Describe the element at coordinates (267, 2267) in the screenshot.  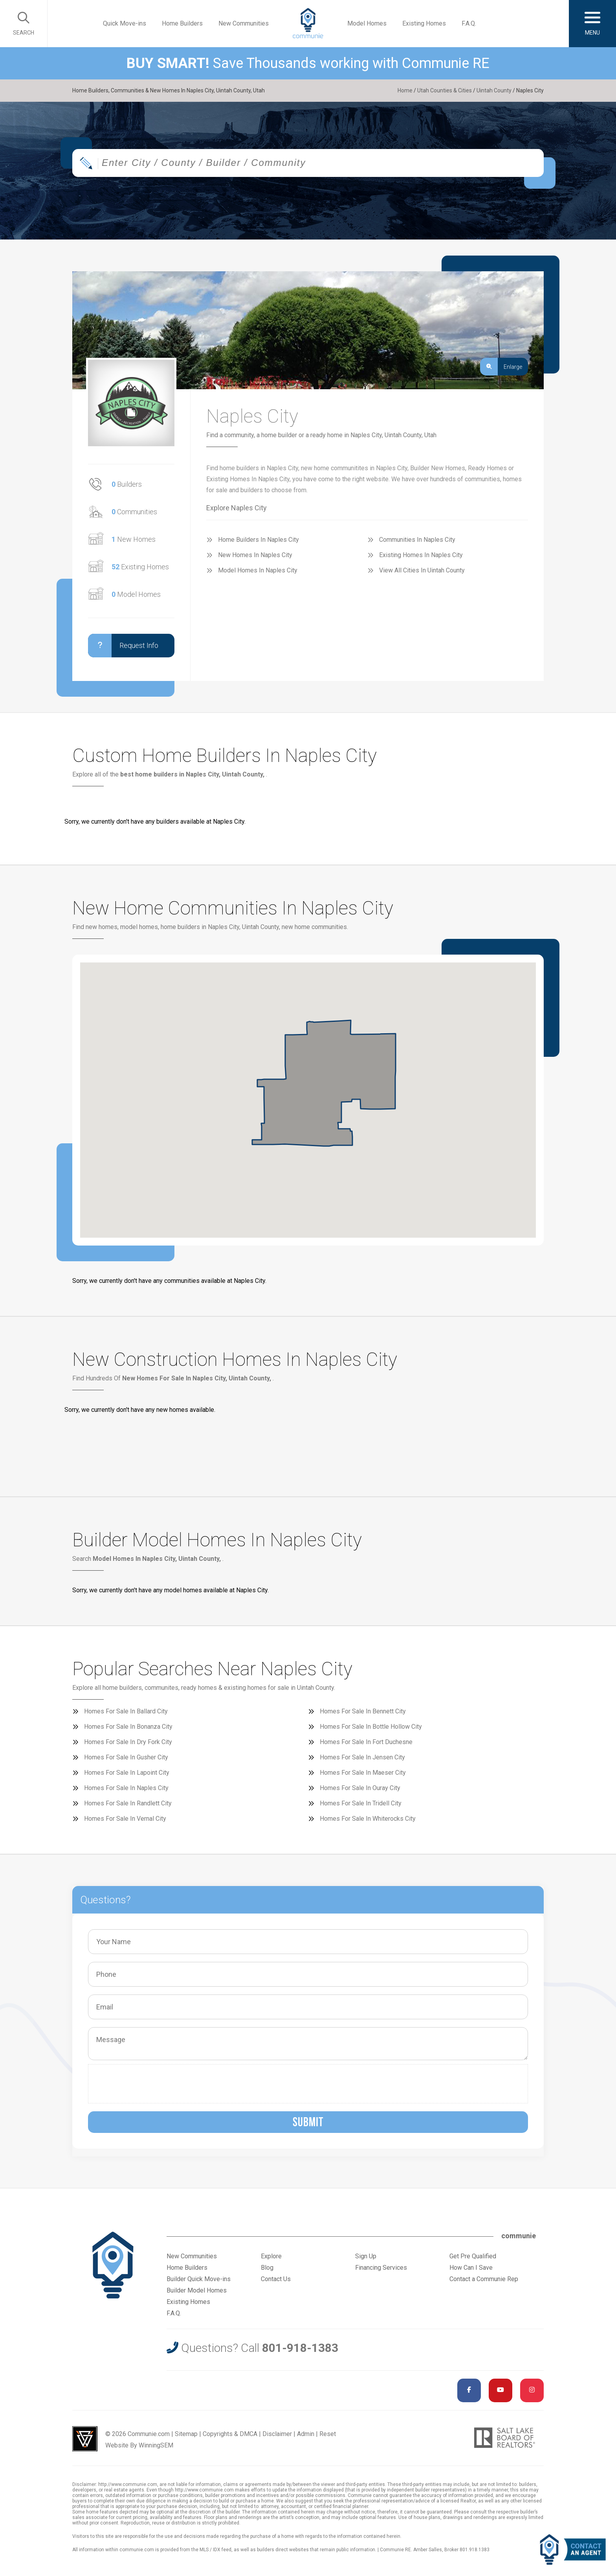
I see `Blog` at that location.